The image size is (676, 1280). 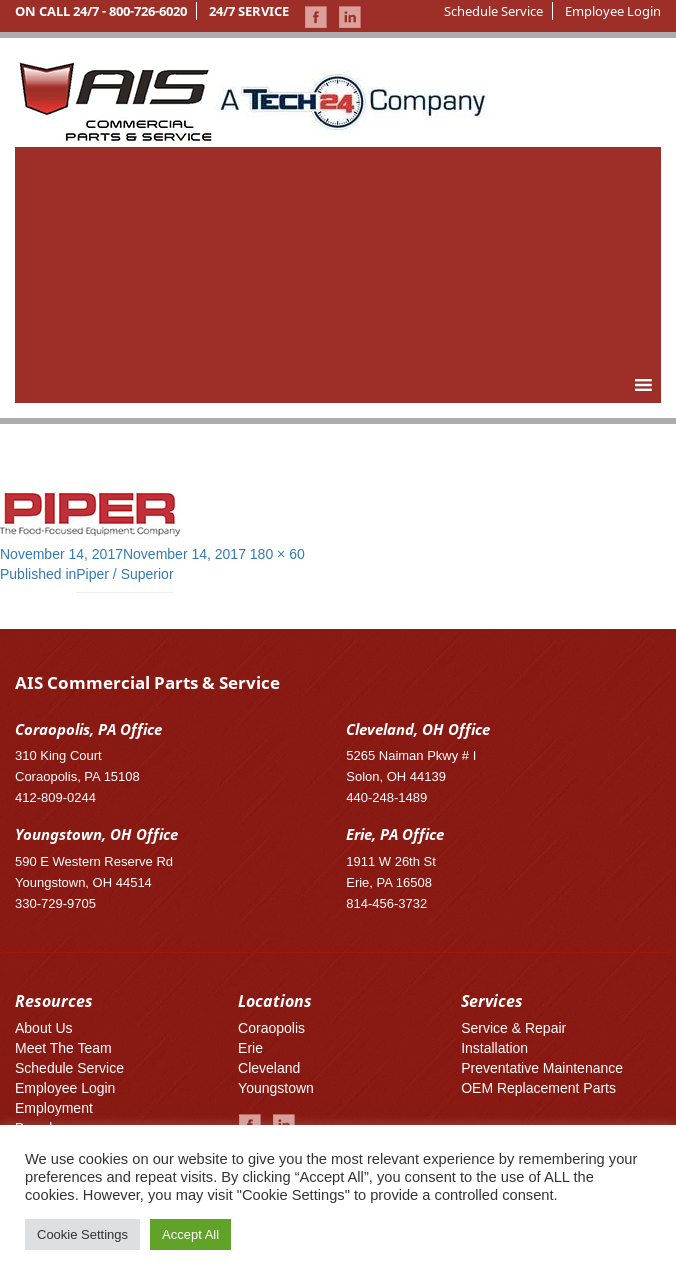 What do you see at coordinates (542, 1068) in the screenshot?
I see `Preventative Maintenance` at bounding box center [542, 1068].